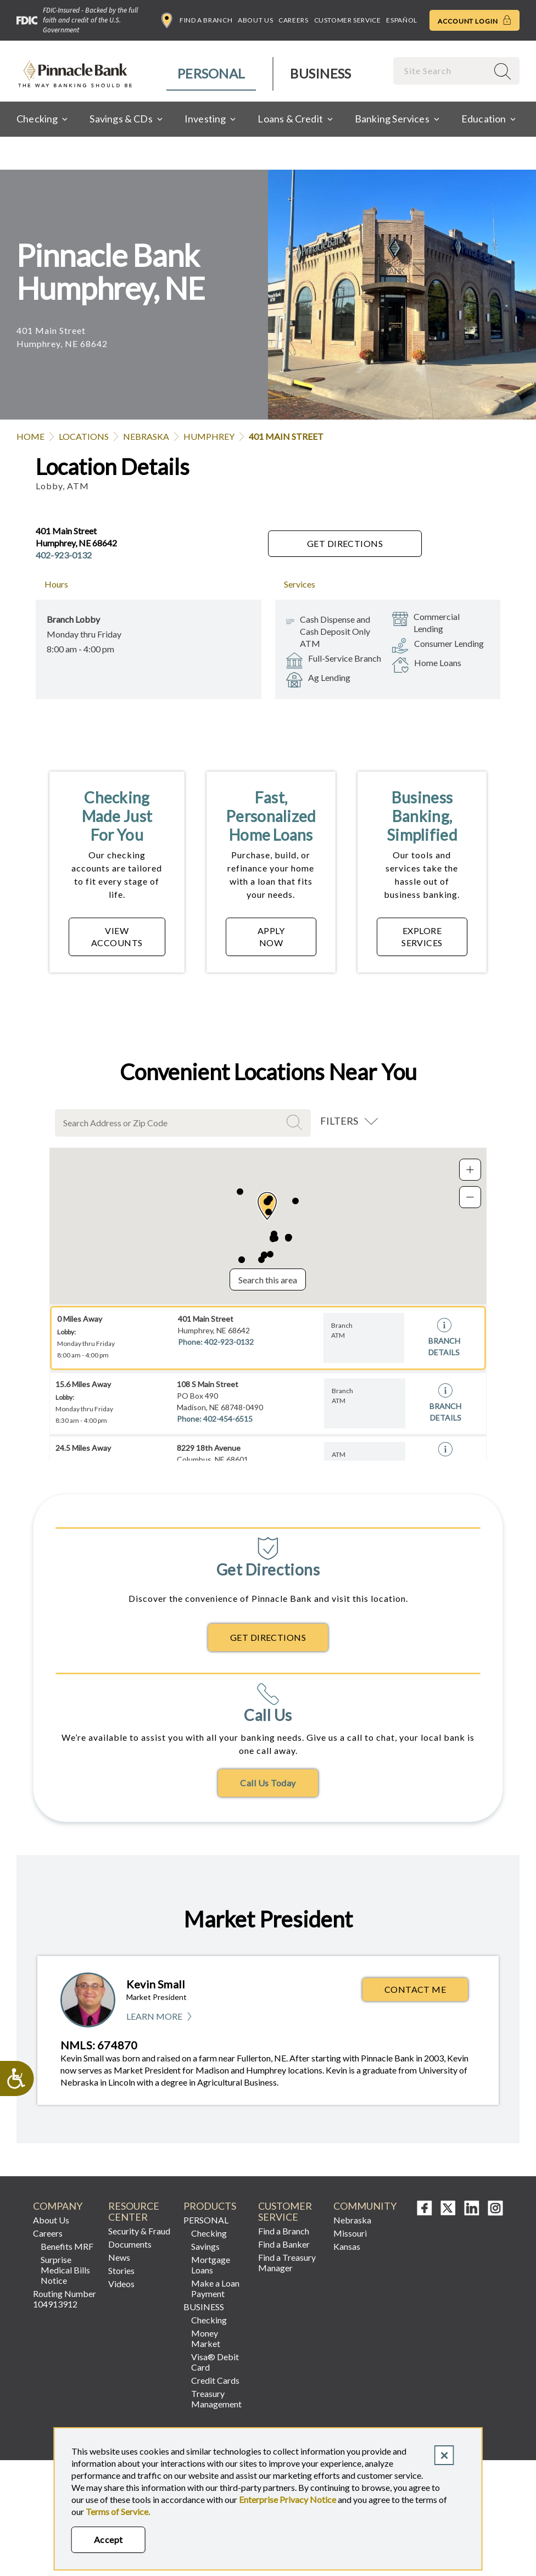 The width and height of the screenshot is (536, 2576). Describe the element at coordinates (119, 2257) in the screenshot. I see `News` at that location.